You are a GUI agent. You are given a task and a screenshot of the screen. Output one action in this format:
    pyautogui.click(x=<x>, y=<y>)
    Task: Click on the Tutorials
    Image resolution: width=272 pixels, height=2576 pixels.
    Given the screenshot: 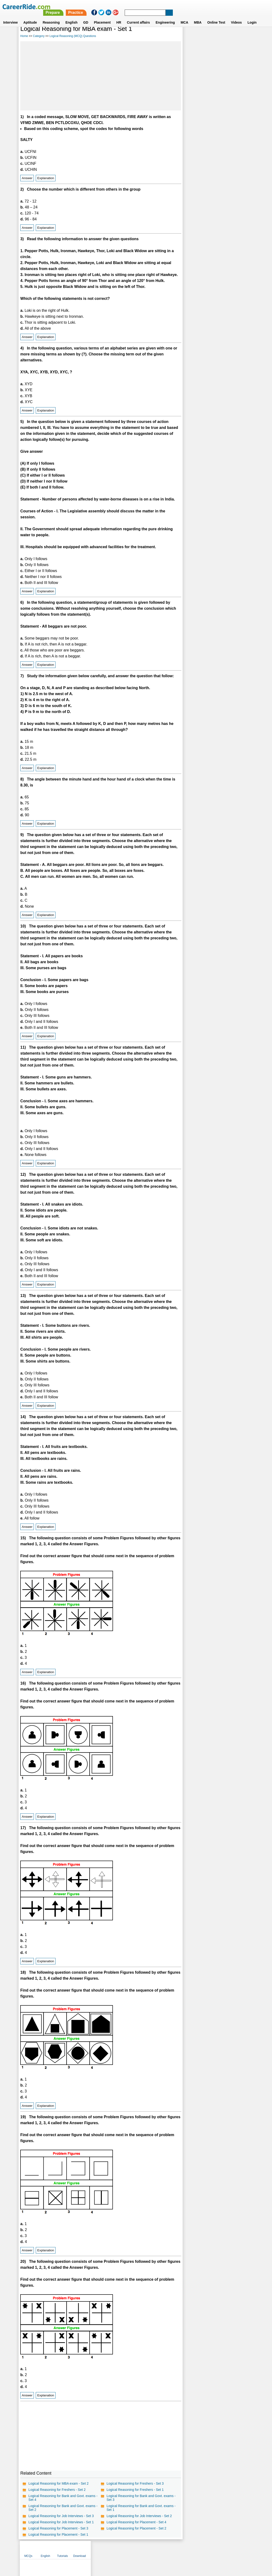 What is the action you would take?
    pyautogui.click(x=223, y=36)
    